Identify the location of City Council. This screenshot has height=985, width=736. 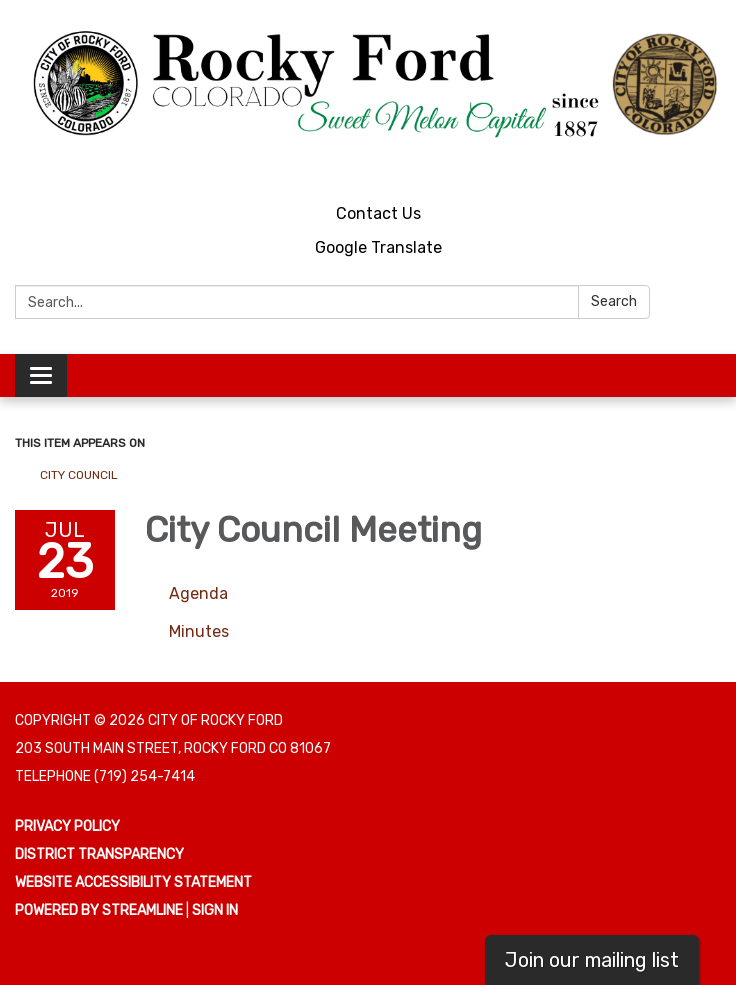
(79, 475).